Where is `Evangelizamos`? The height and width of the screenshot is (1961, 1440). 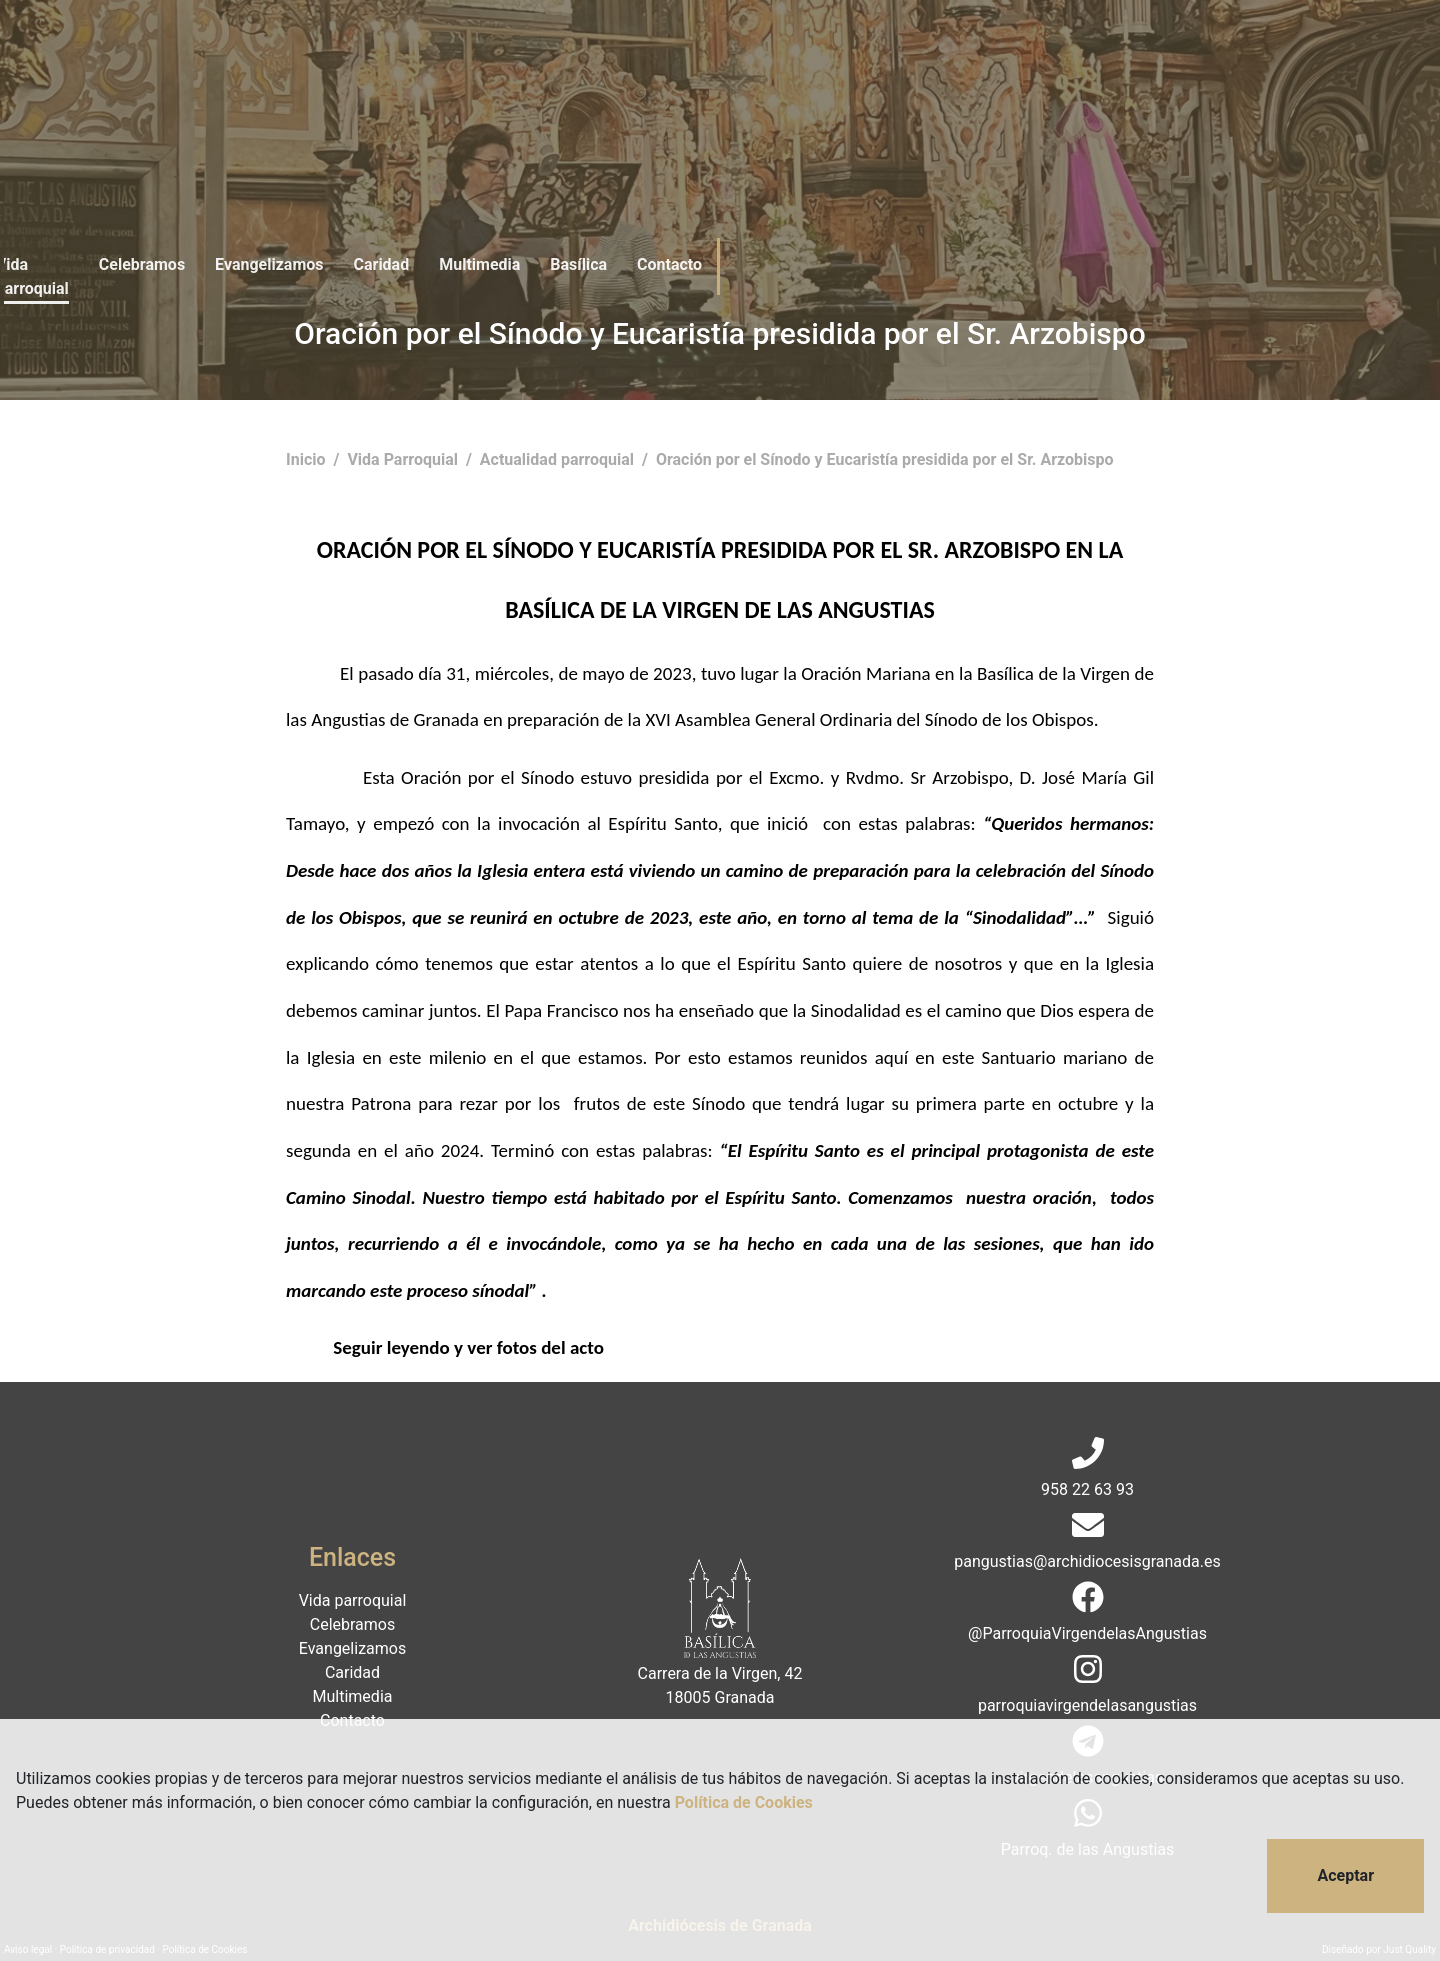 Evangelizamos is located at coordinates (645, 57).